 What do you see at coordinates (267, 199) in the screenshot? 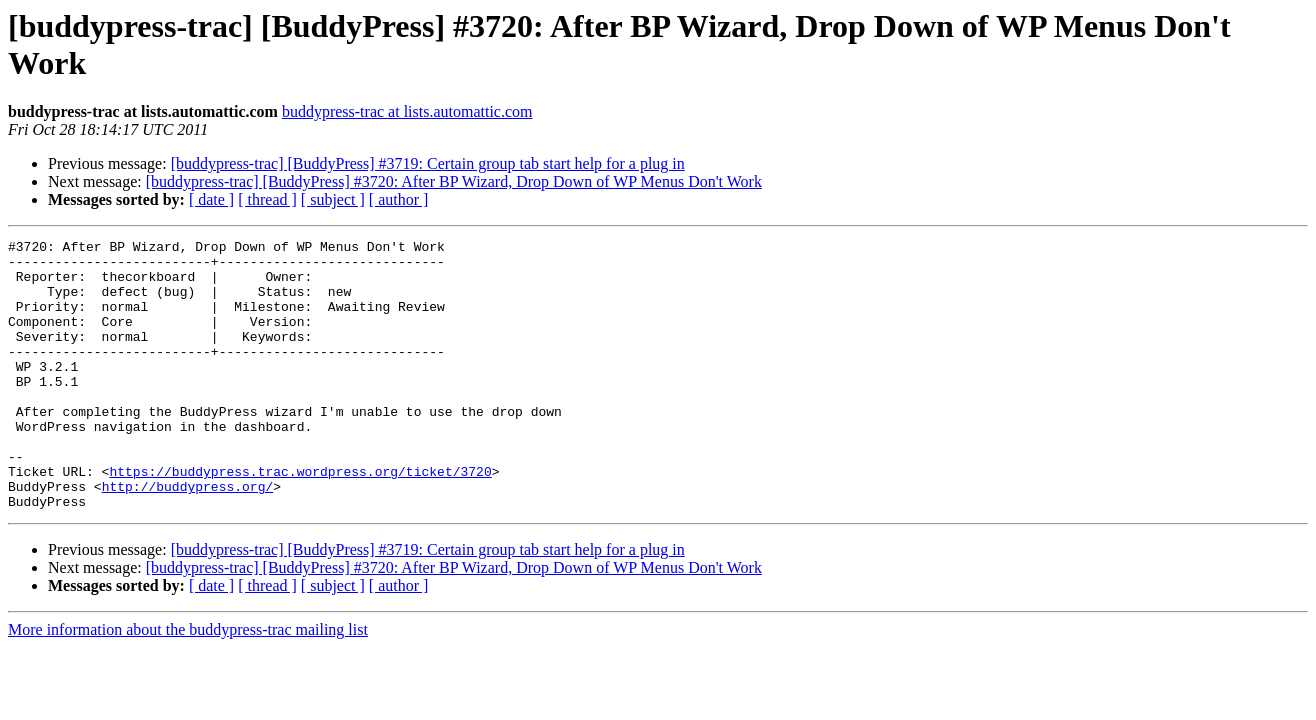
I see `[ thread ]` at bounding box center [267, 199].